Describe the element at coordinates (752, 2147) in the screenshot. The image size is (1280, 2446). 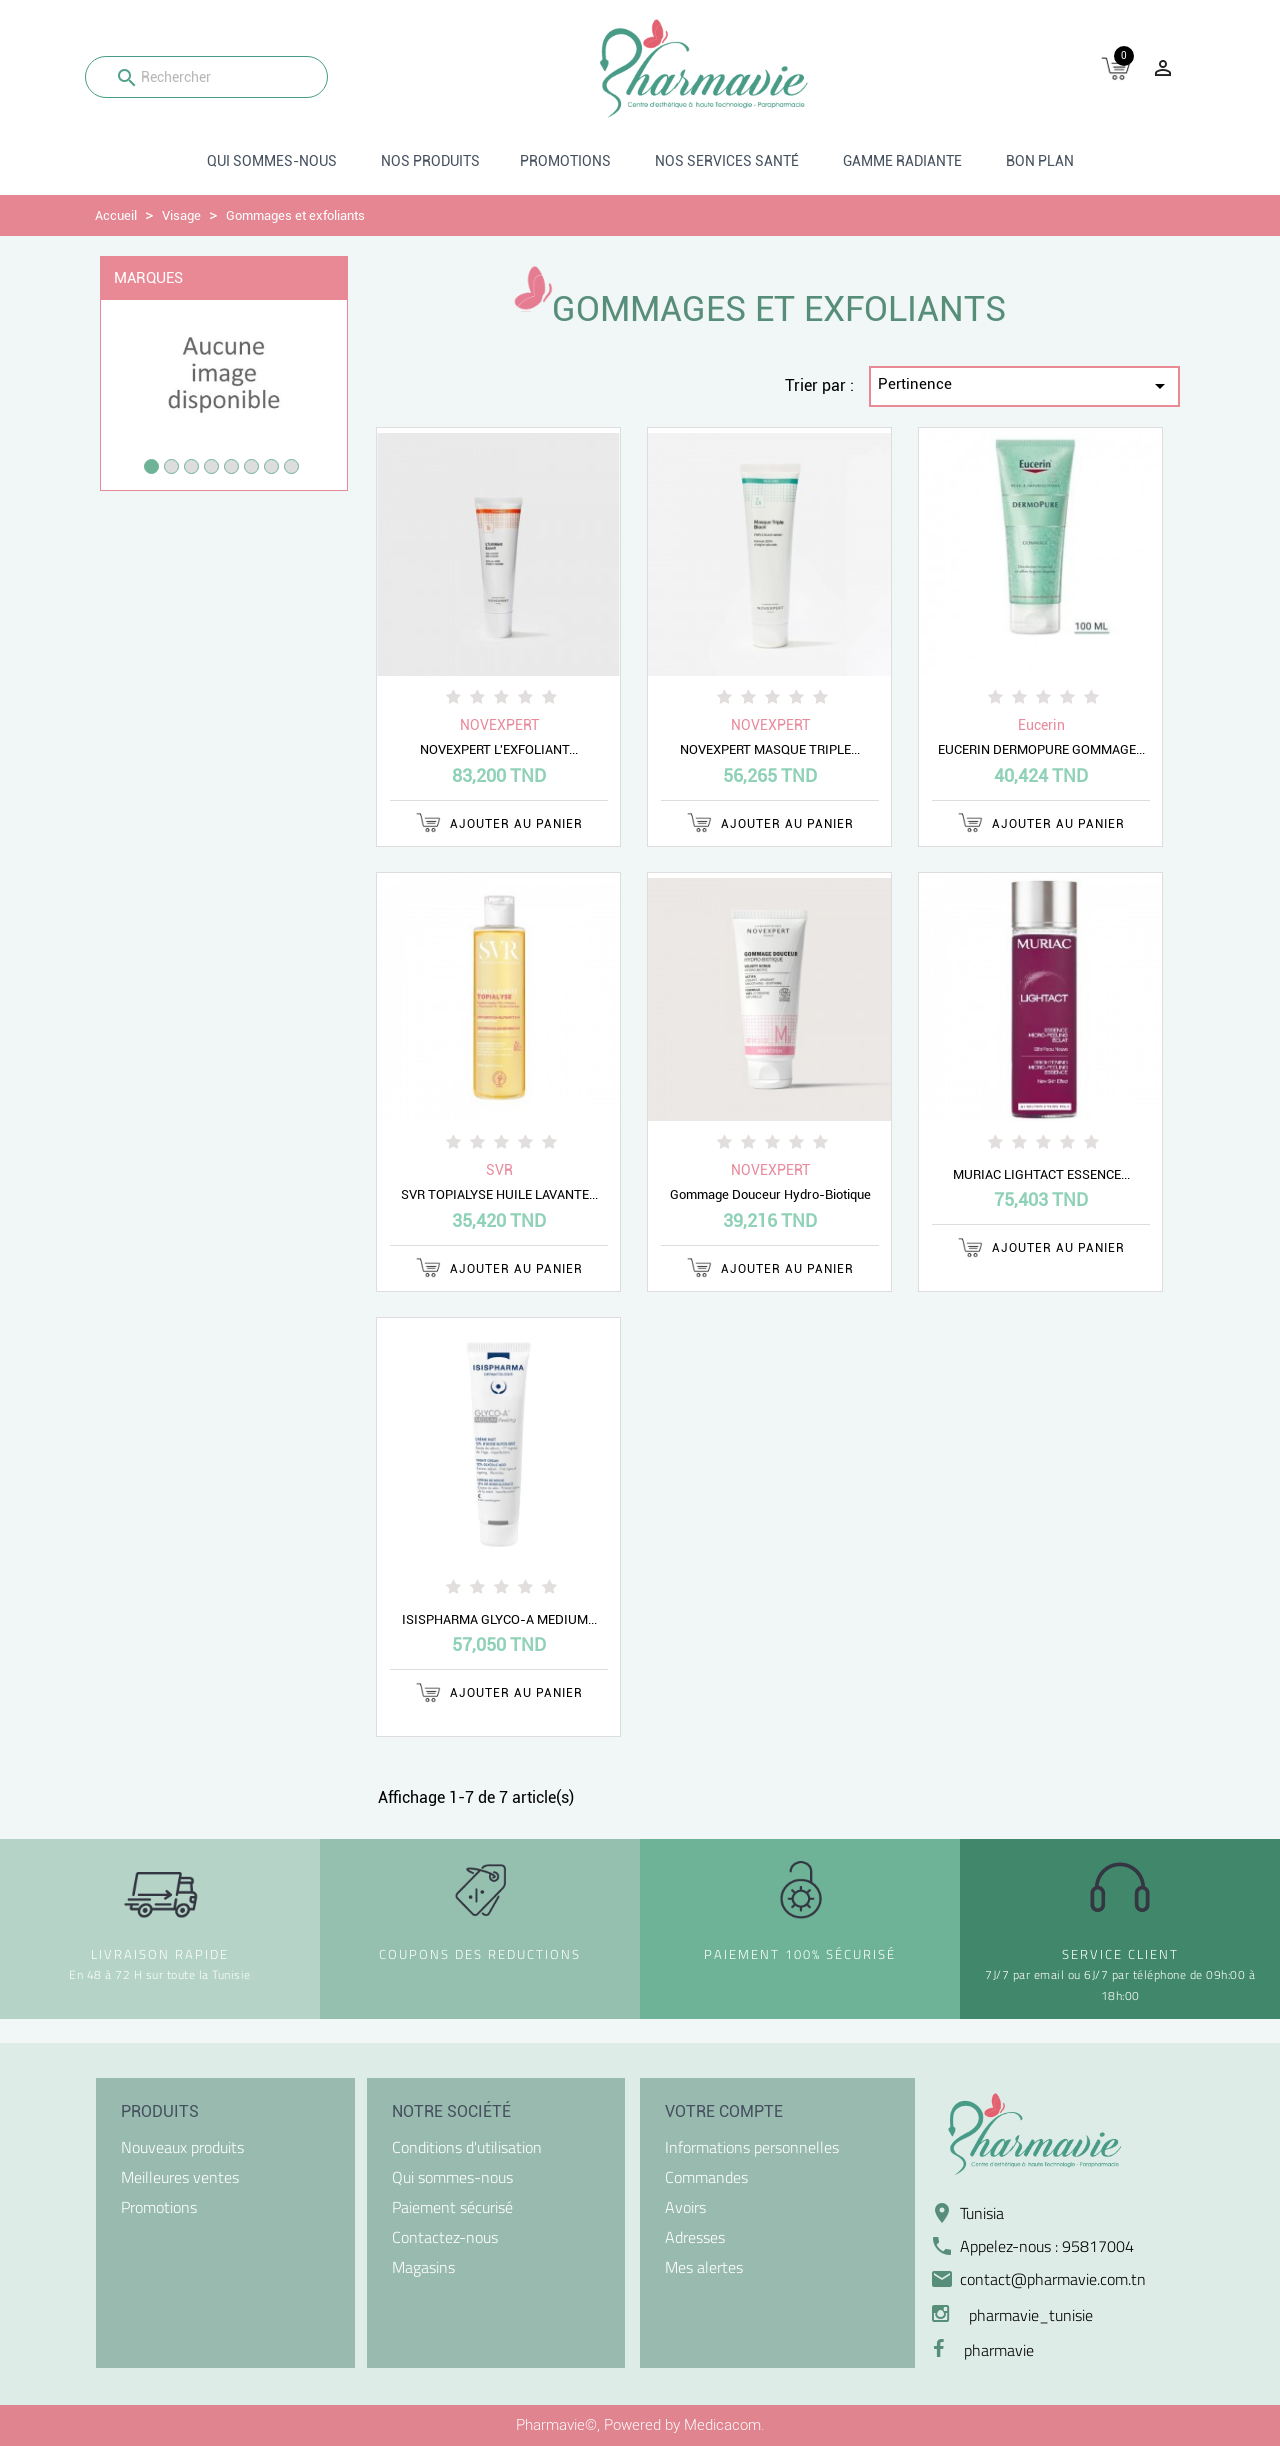
I see `Informations personnelles` at that location.